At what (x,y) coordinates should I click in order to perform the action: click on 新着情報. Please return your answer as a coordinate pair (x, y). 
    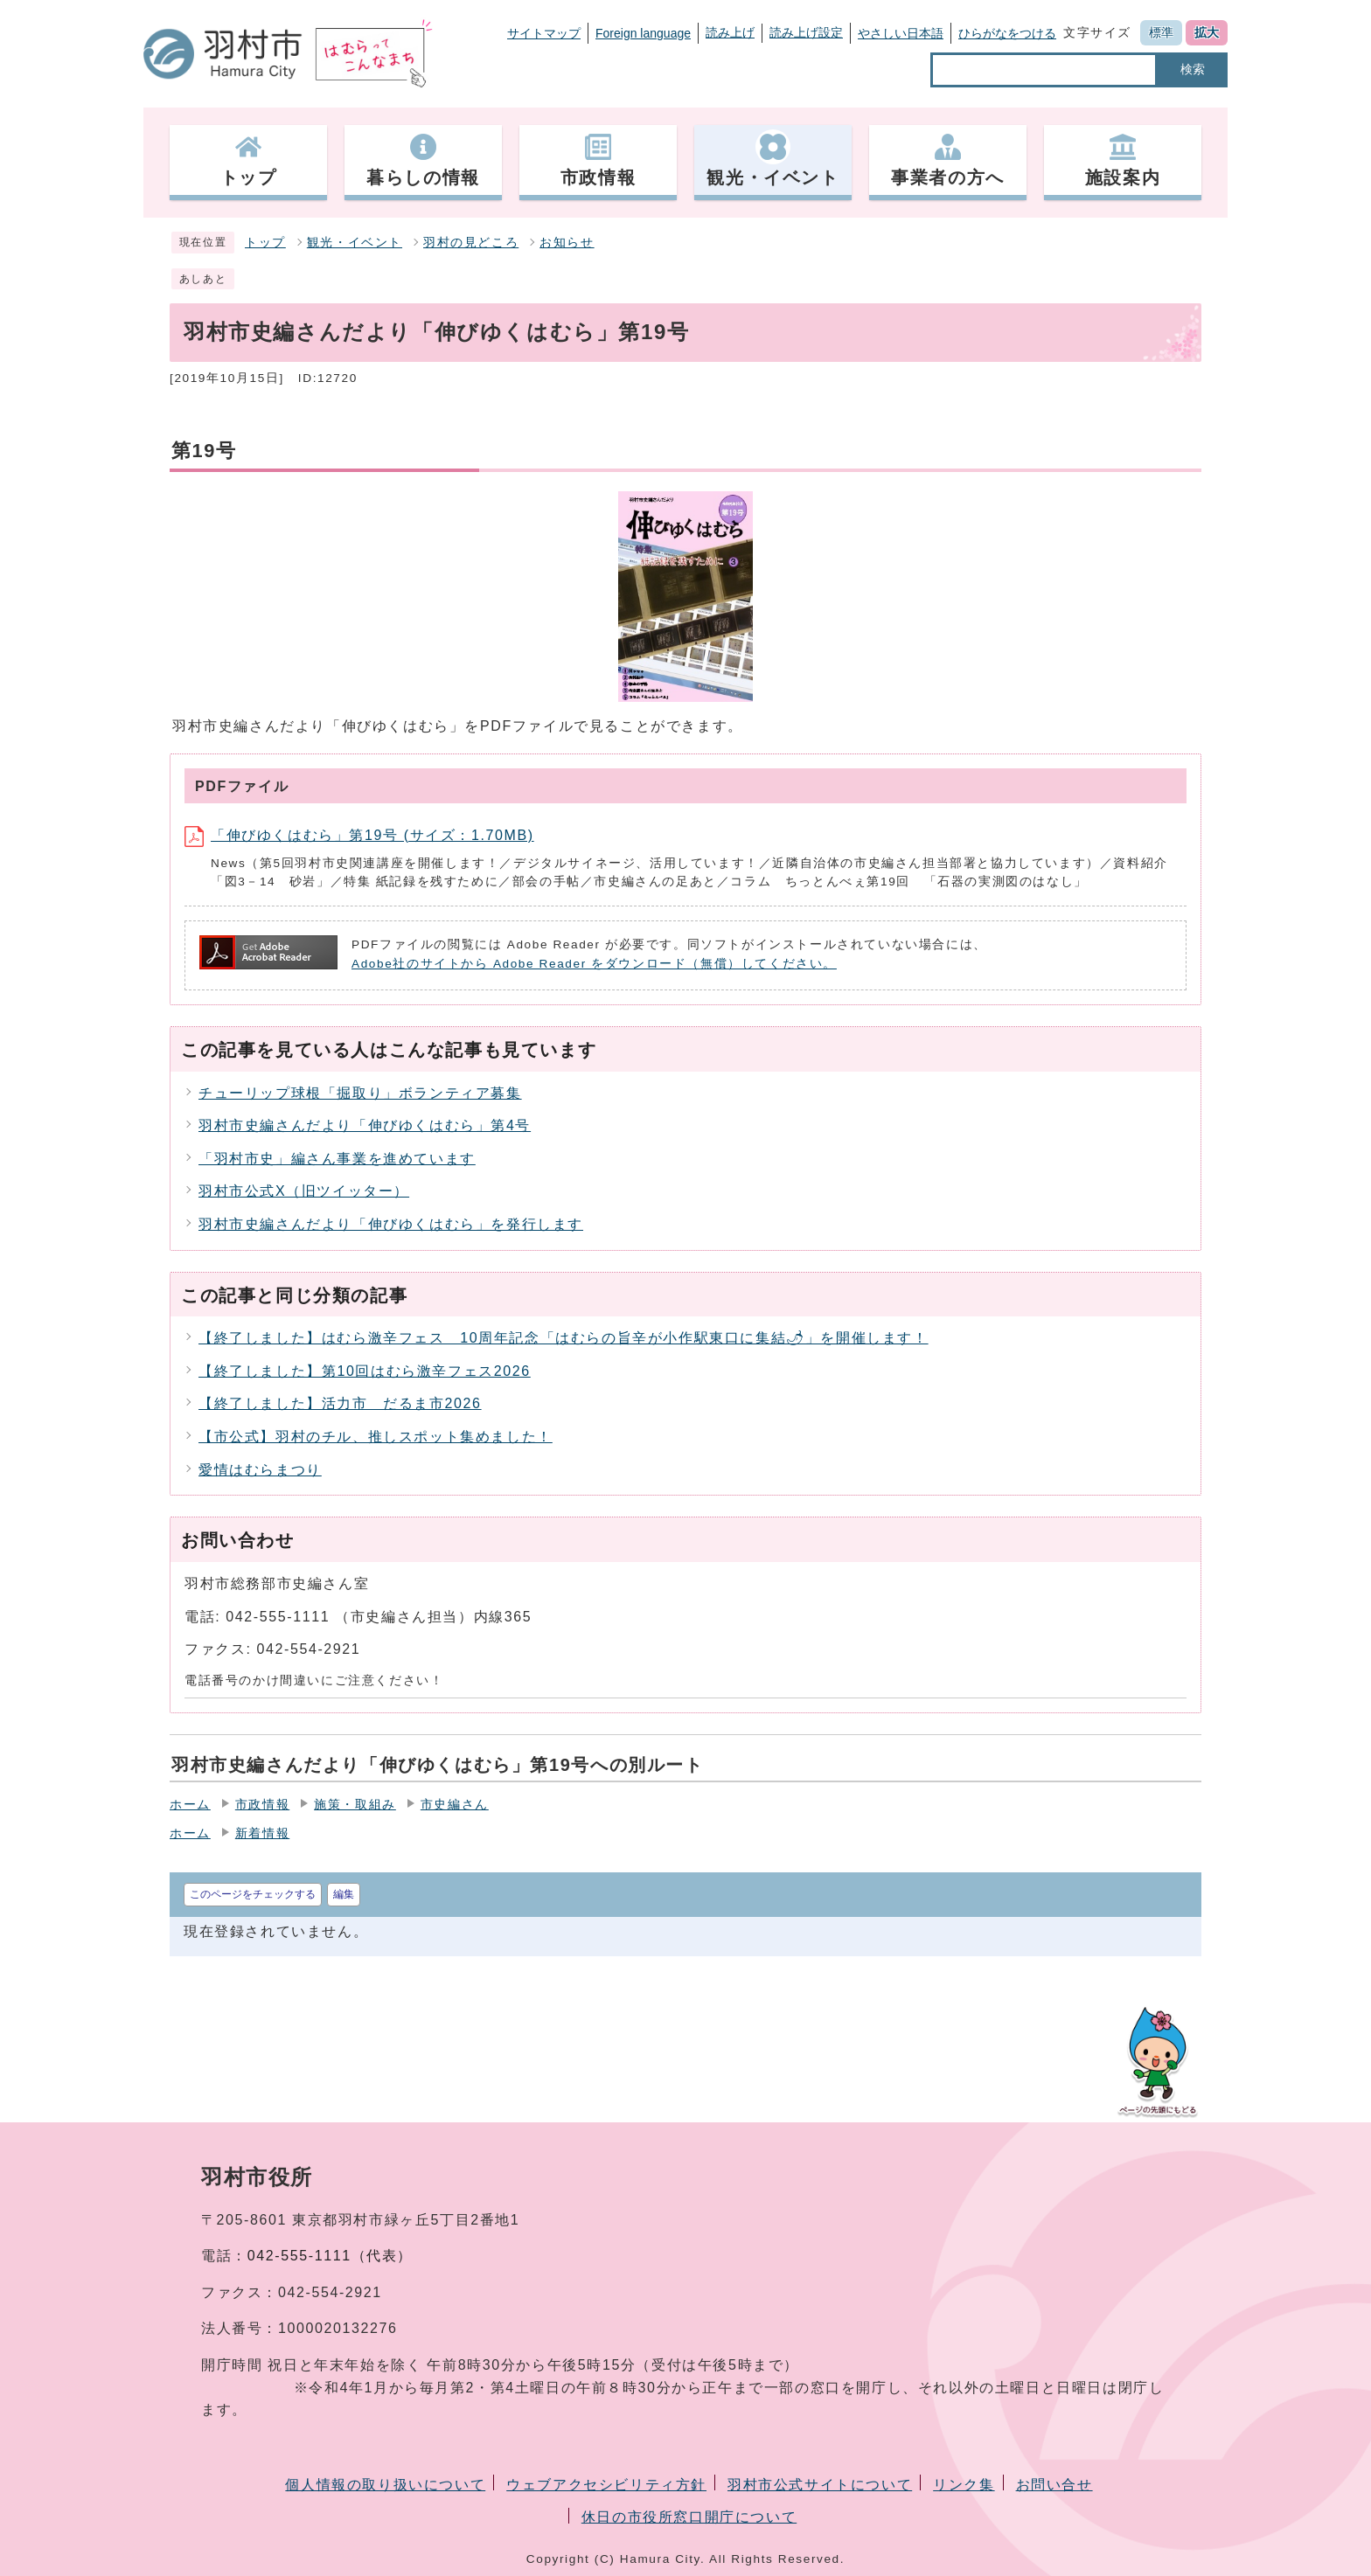
    Looking at the image, I should click on (262, 1833).